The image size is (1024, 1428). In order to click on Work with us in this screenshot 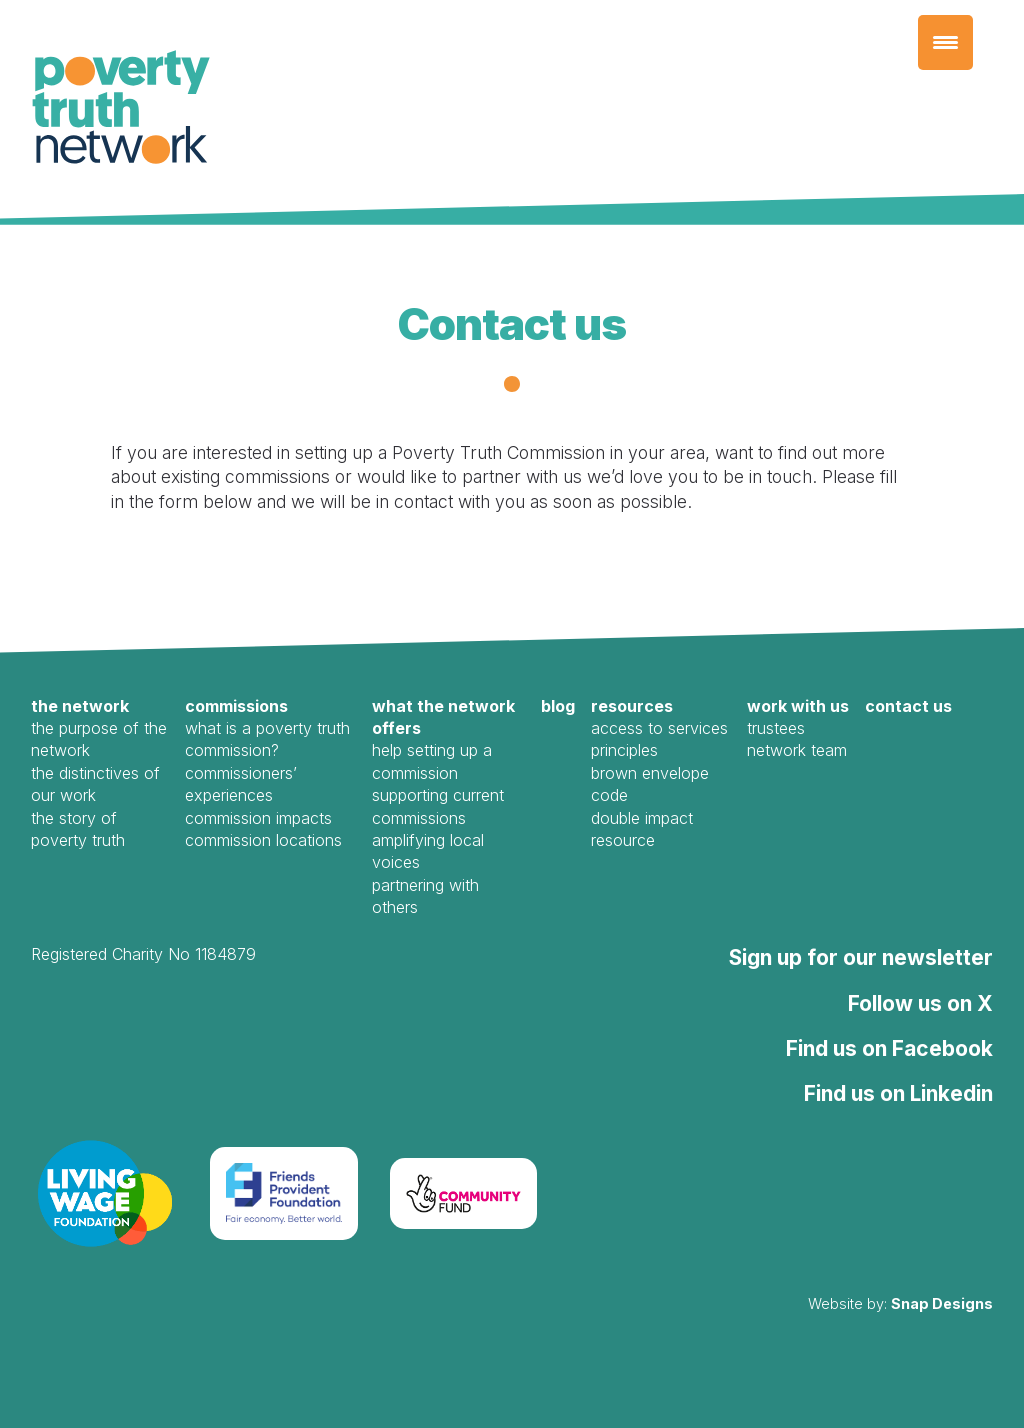, I will do `click(798, 706)`.